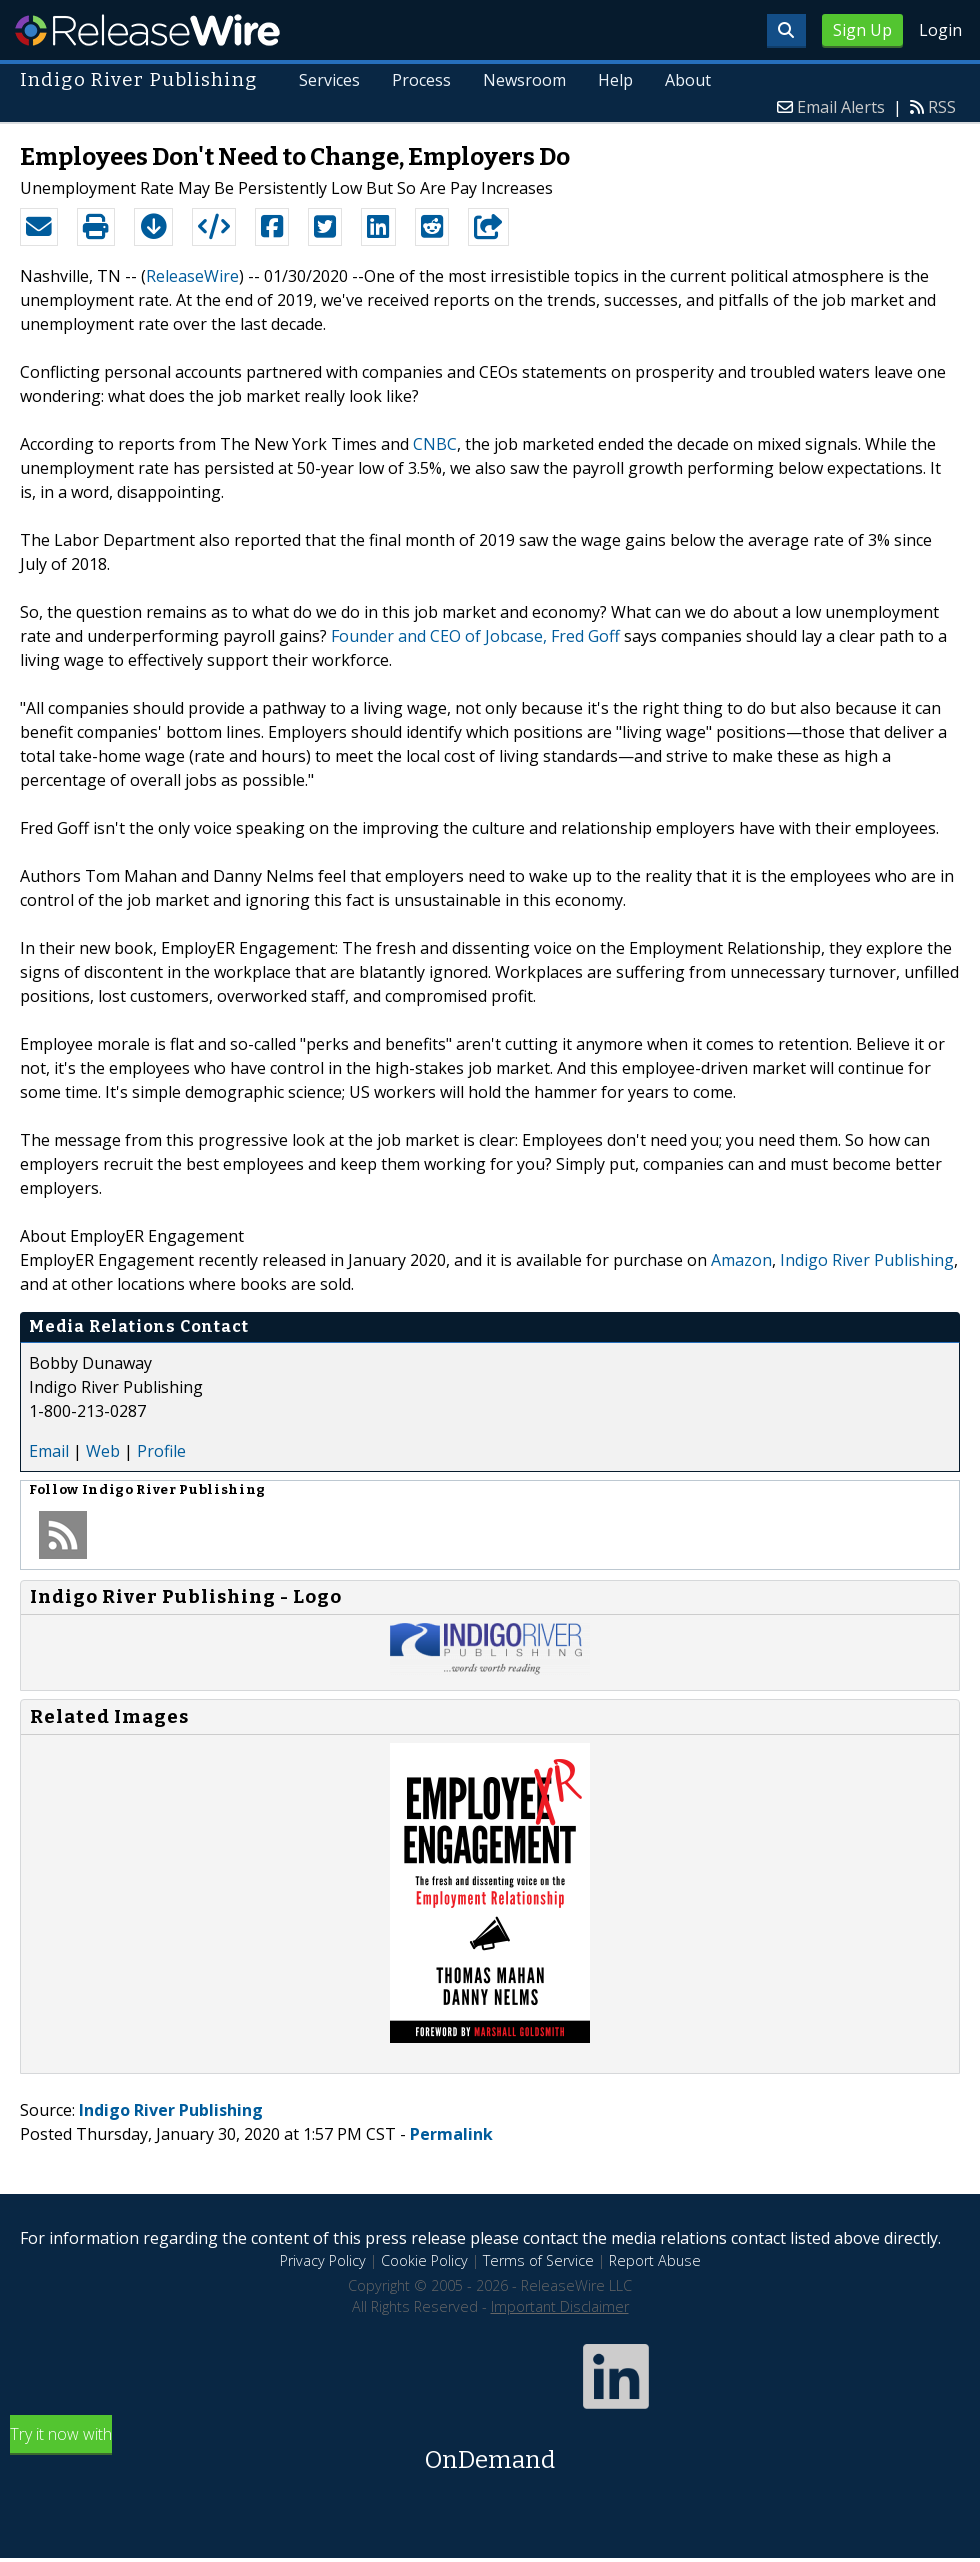 The width and height of the screenshot is (980, 2562). Describe the element at coordinates (103, 1451) in the screenshot. I see `Web` at that location.